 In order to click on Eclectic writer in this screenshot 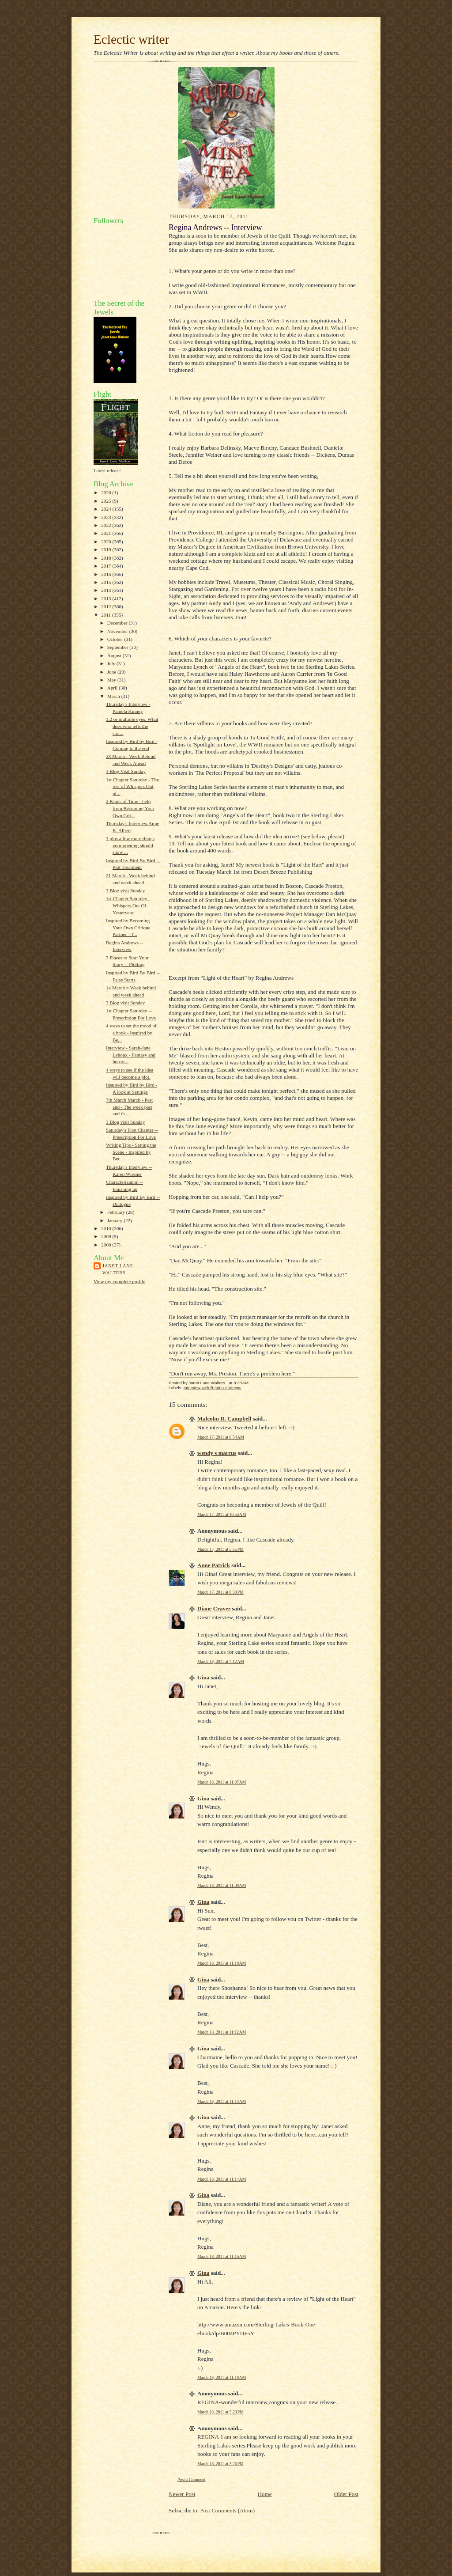, I will do `click(131, 39)`.